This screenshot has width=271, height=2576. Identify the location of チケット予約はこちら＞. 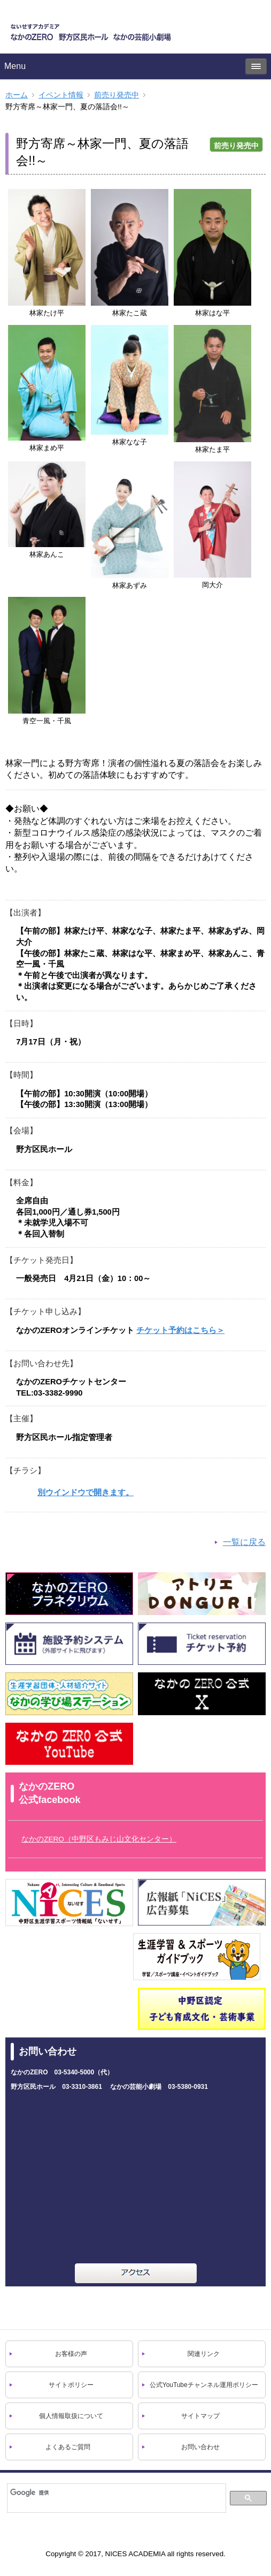
(180, 1330).